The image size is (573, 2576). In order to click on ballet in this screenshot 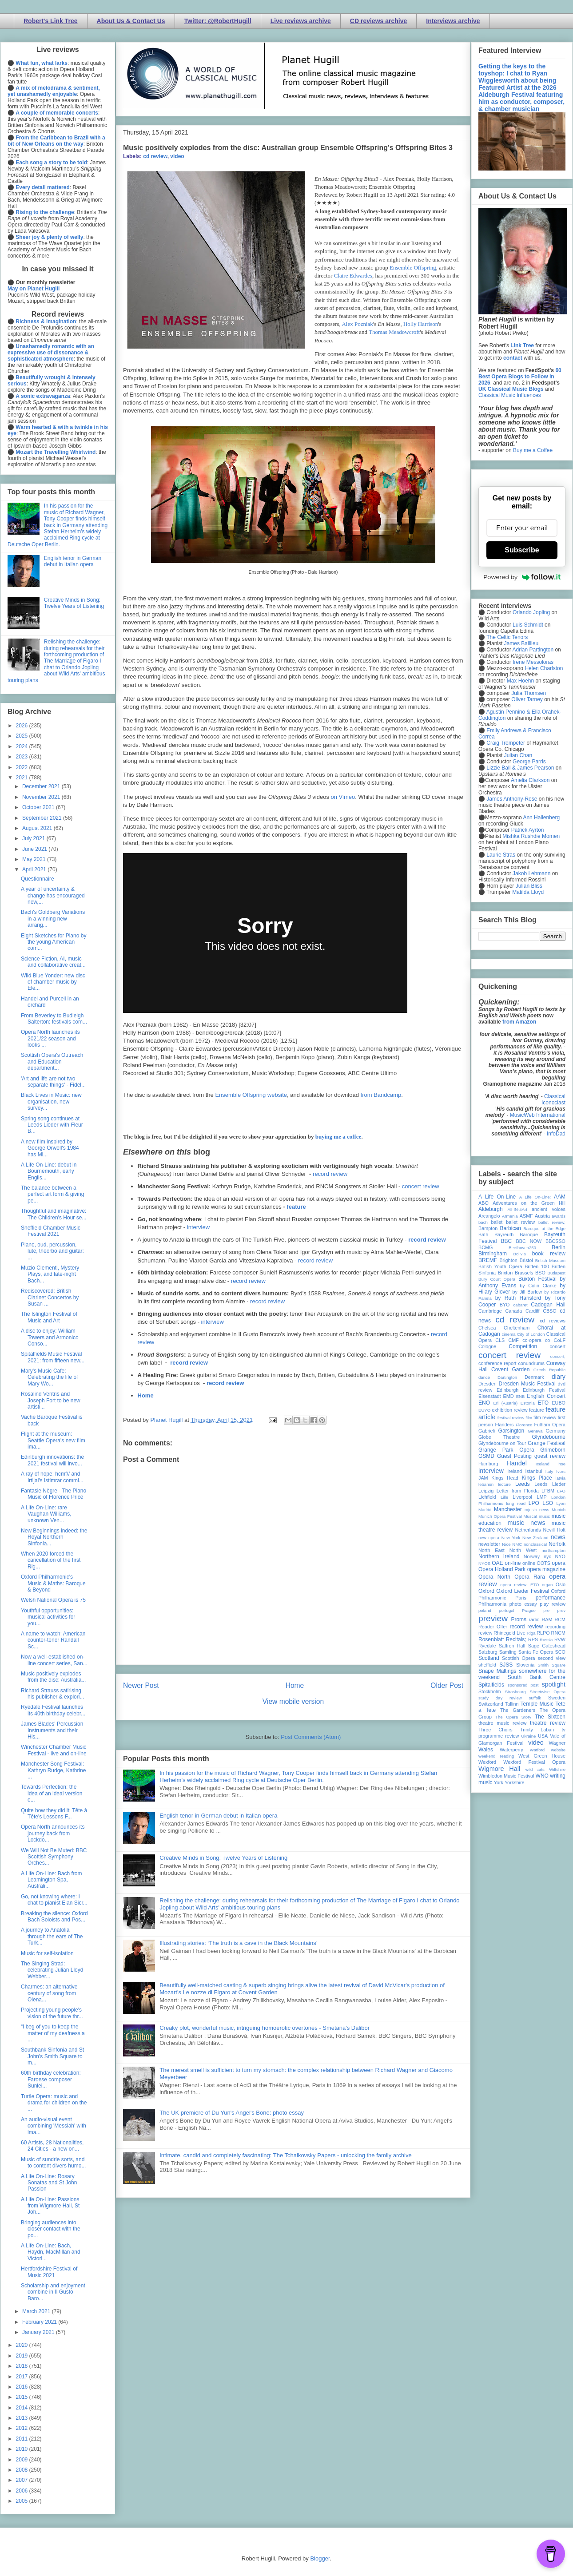, I will do `click(496, 1222)`.